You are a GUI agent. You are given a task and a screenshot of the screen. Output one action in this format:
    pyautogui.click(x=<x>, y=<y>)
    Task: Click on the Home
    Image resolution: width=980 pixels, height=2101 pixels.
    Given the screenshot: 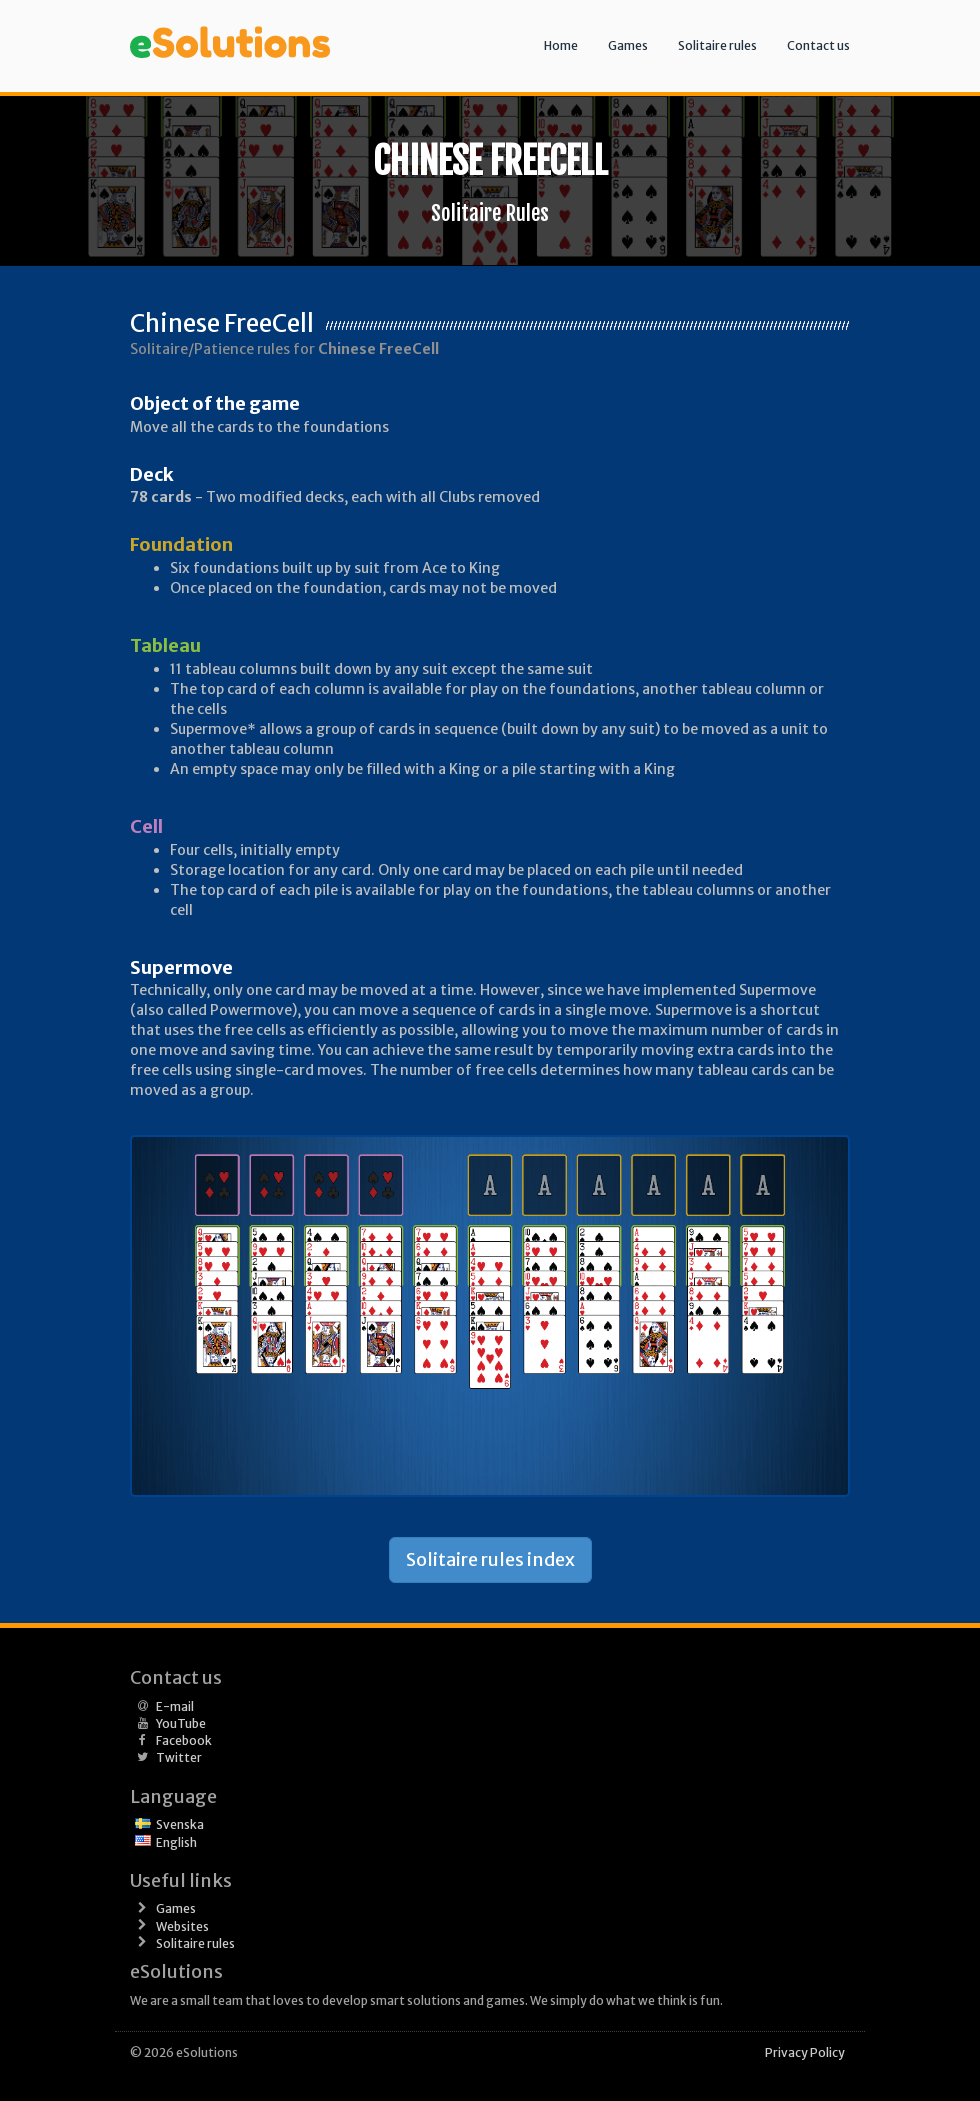 What is the action you would take?
    pyautogui.click(x=561, y=45)
    